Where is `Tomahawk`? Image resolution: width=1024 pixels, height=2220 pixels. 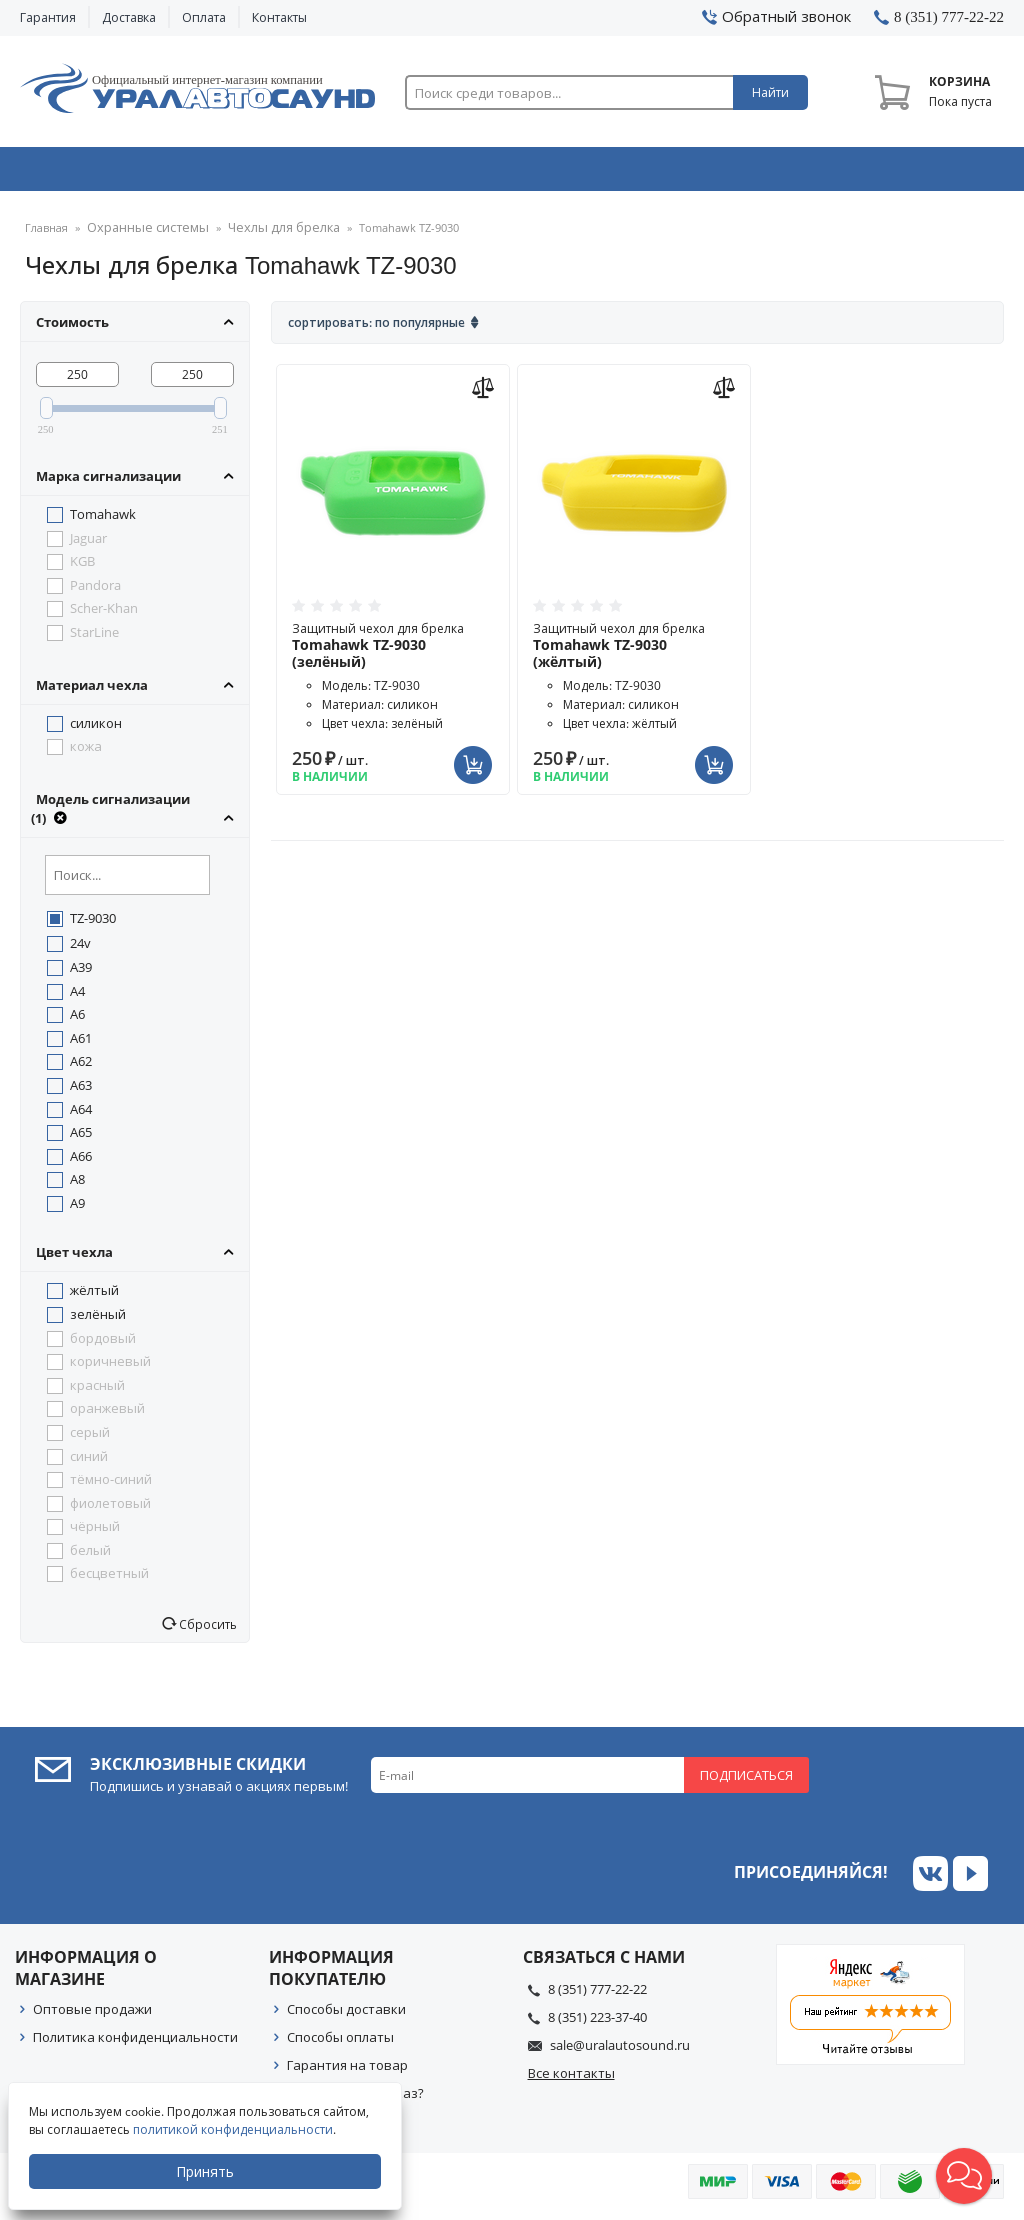
Tomahawk is located at coordinates (103, 520).